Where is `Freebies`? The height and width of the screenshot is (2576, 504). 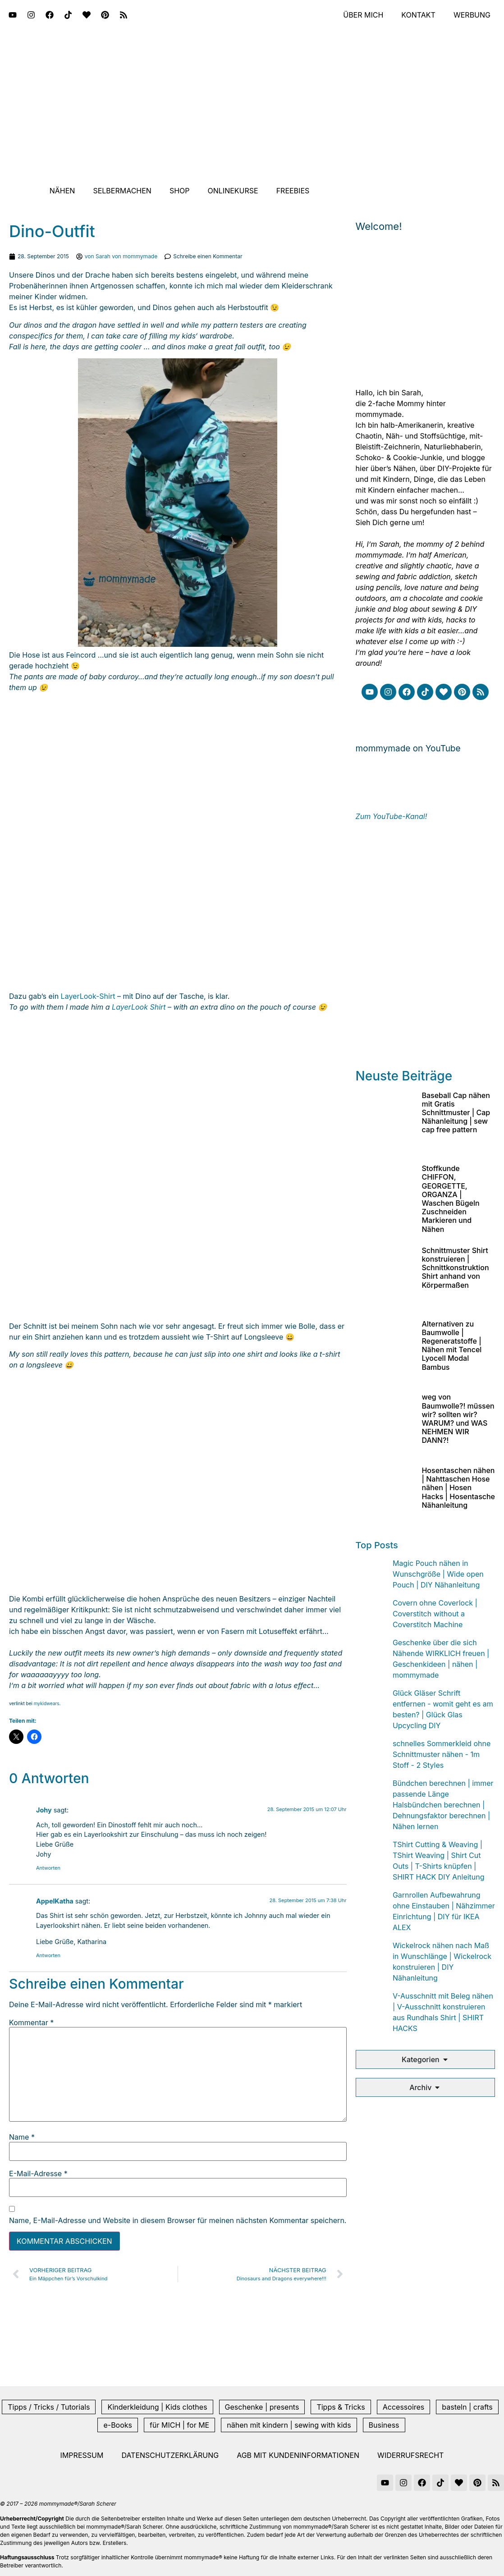
Freebies is located at coordinates (293, 190).